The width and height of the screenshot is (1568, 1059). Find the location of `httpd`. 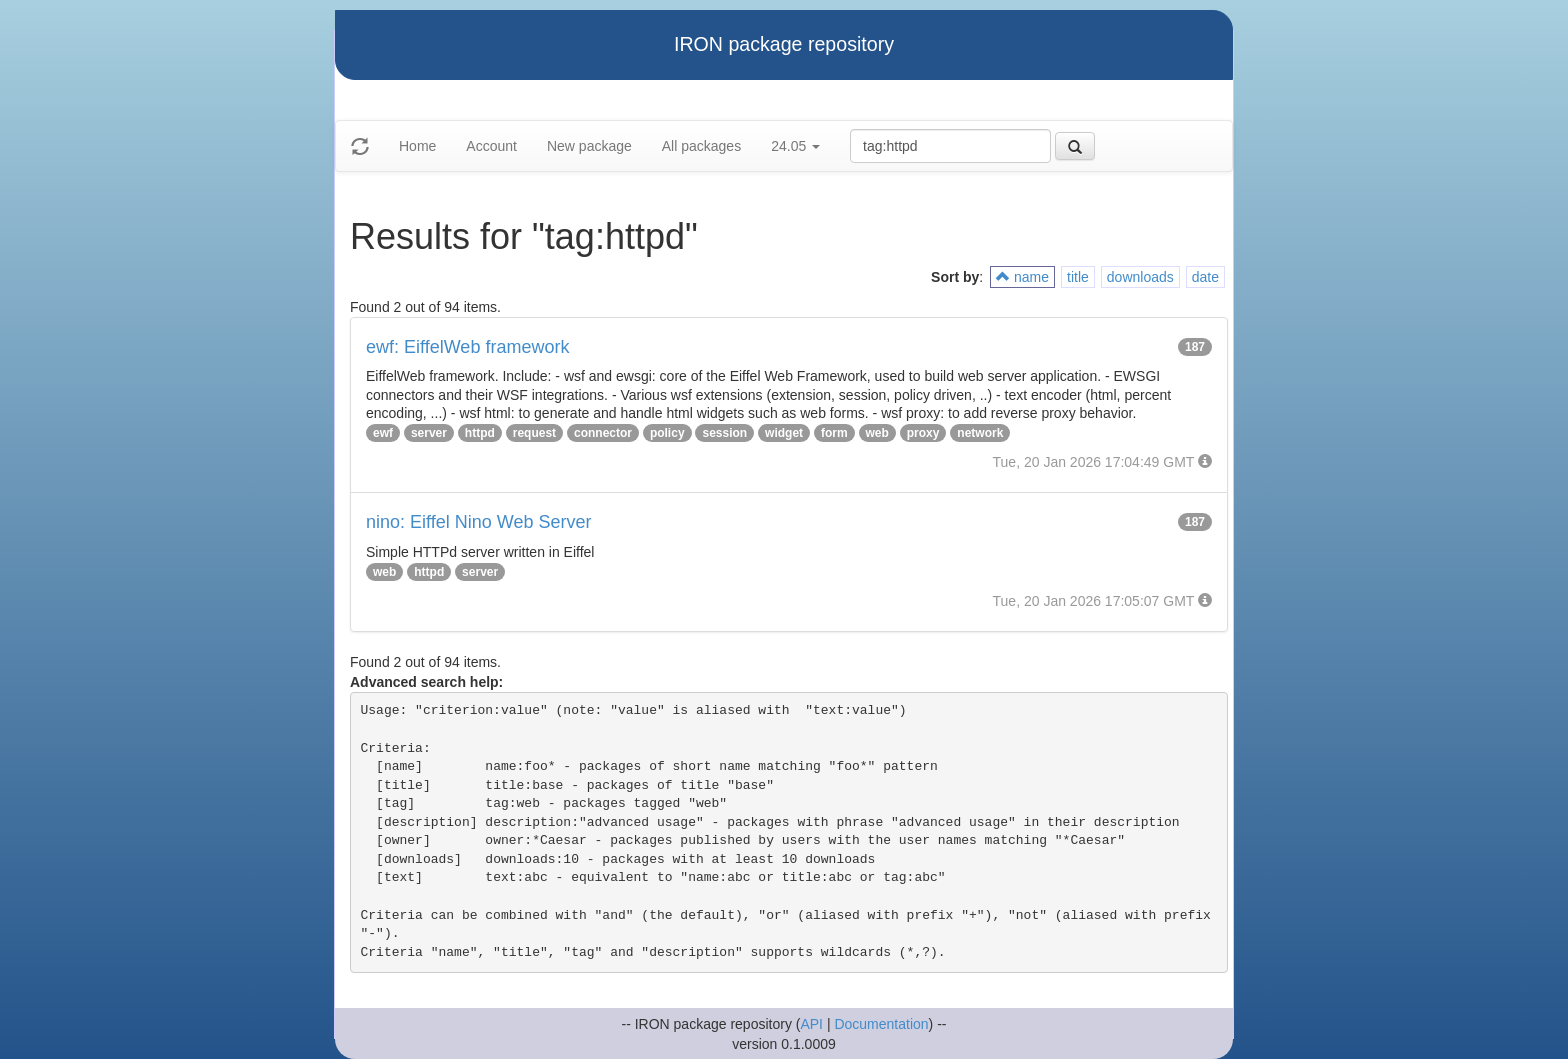

httpd is located at coordinates (480, 433).